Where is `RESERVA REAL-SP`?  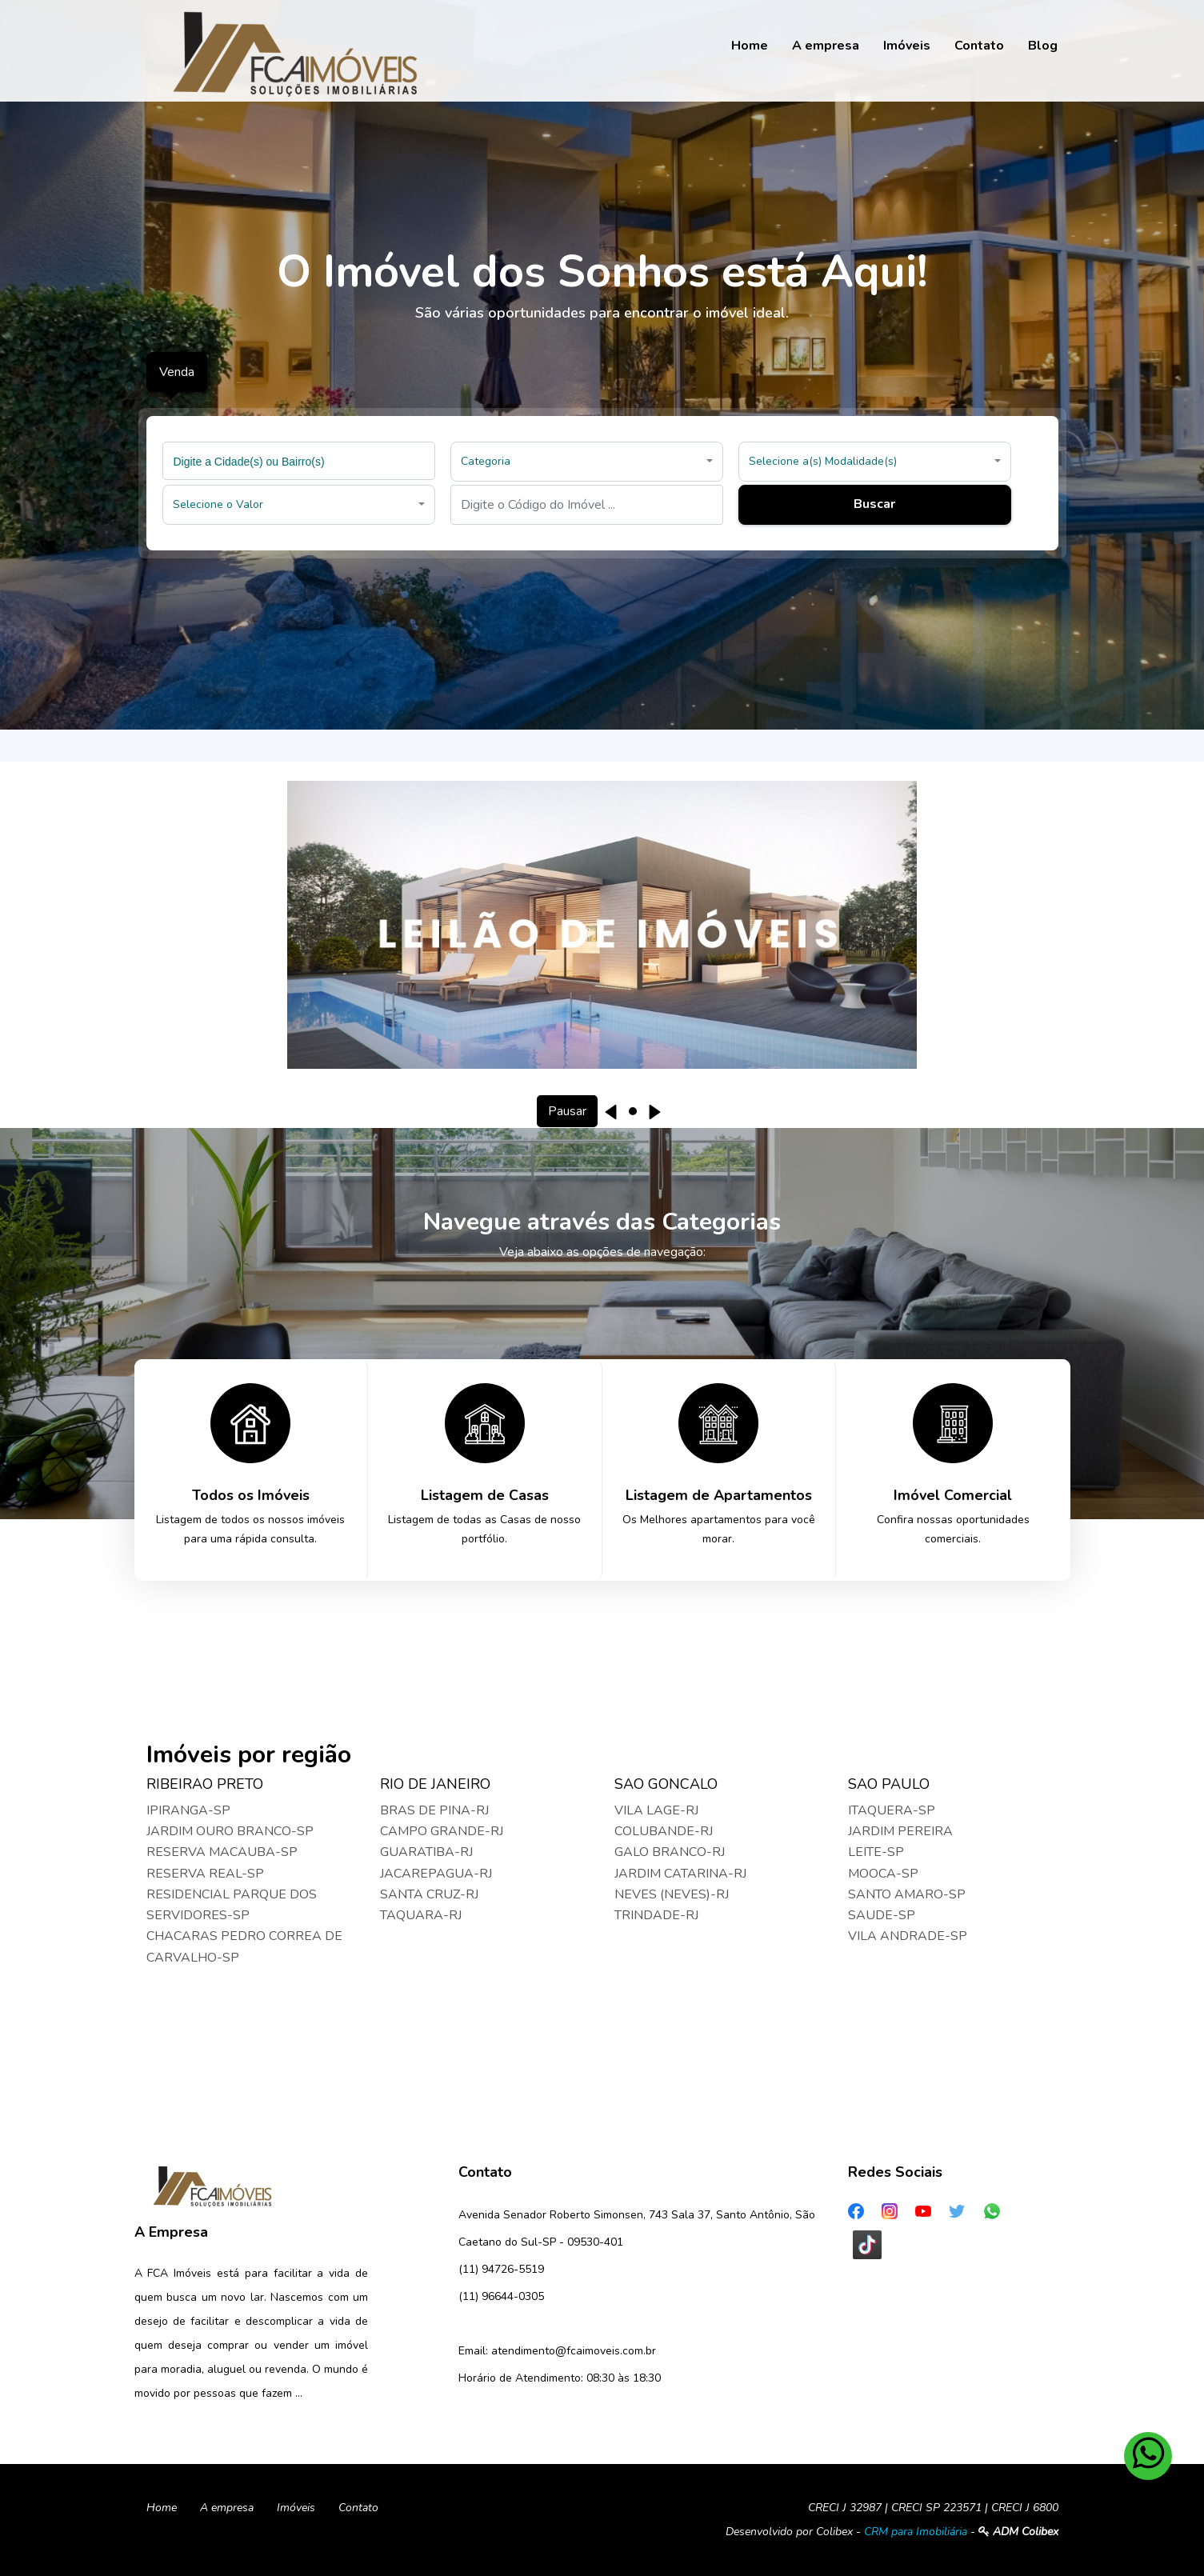 RESERVA REAL-SP is located at coordinates (205, 1873).